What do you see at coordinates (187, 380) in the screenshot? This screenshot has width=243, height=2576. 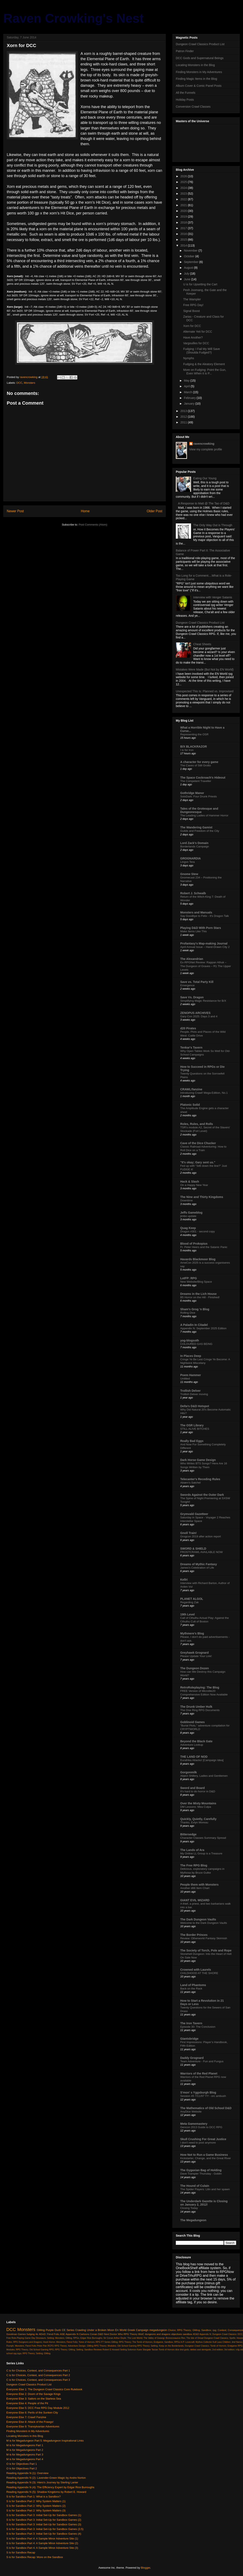 I see `May` at bounding box center [187, 380].